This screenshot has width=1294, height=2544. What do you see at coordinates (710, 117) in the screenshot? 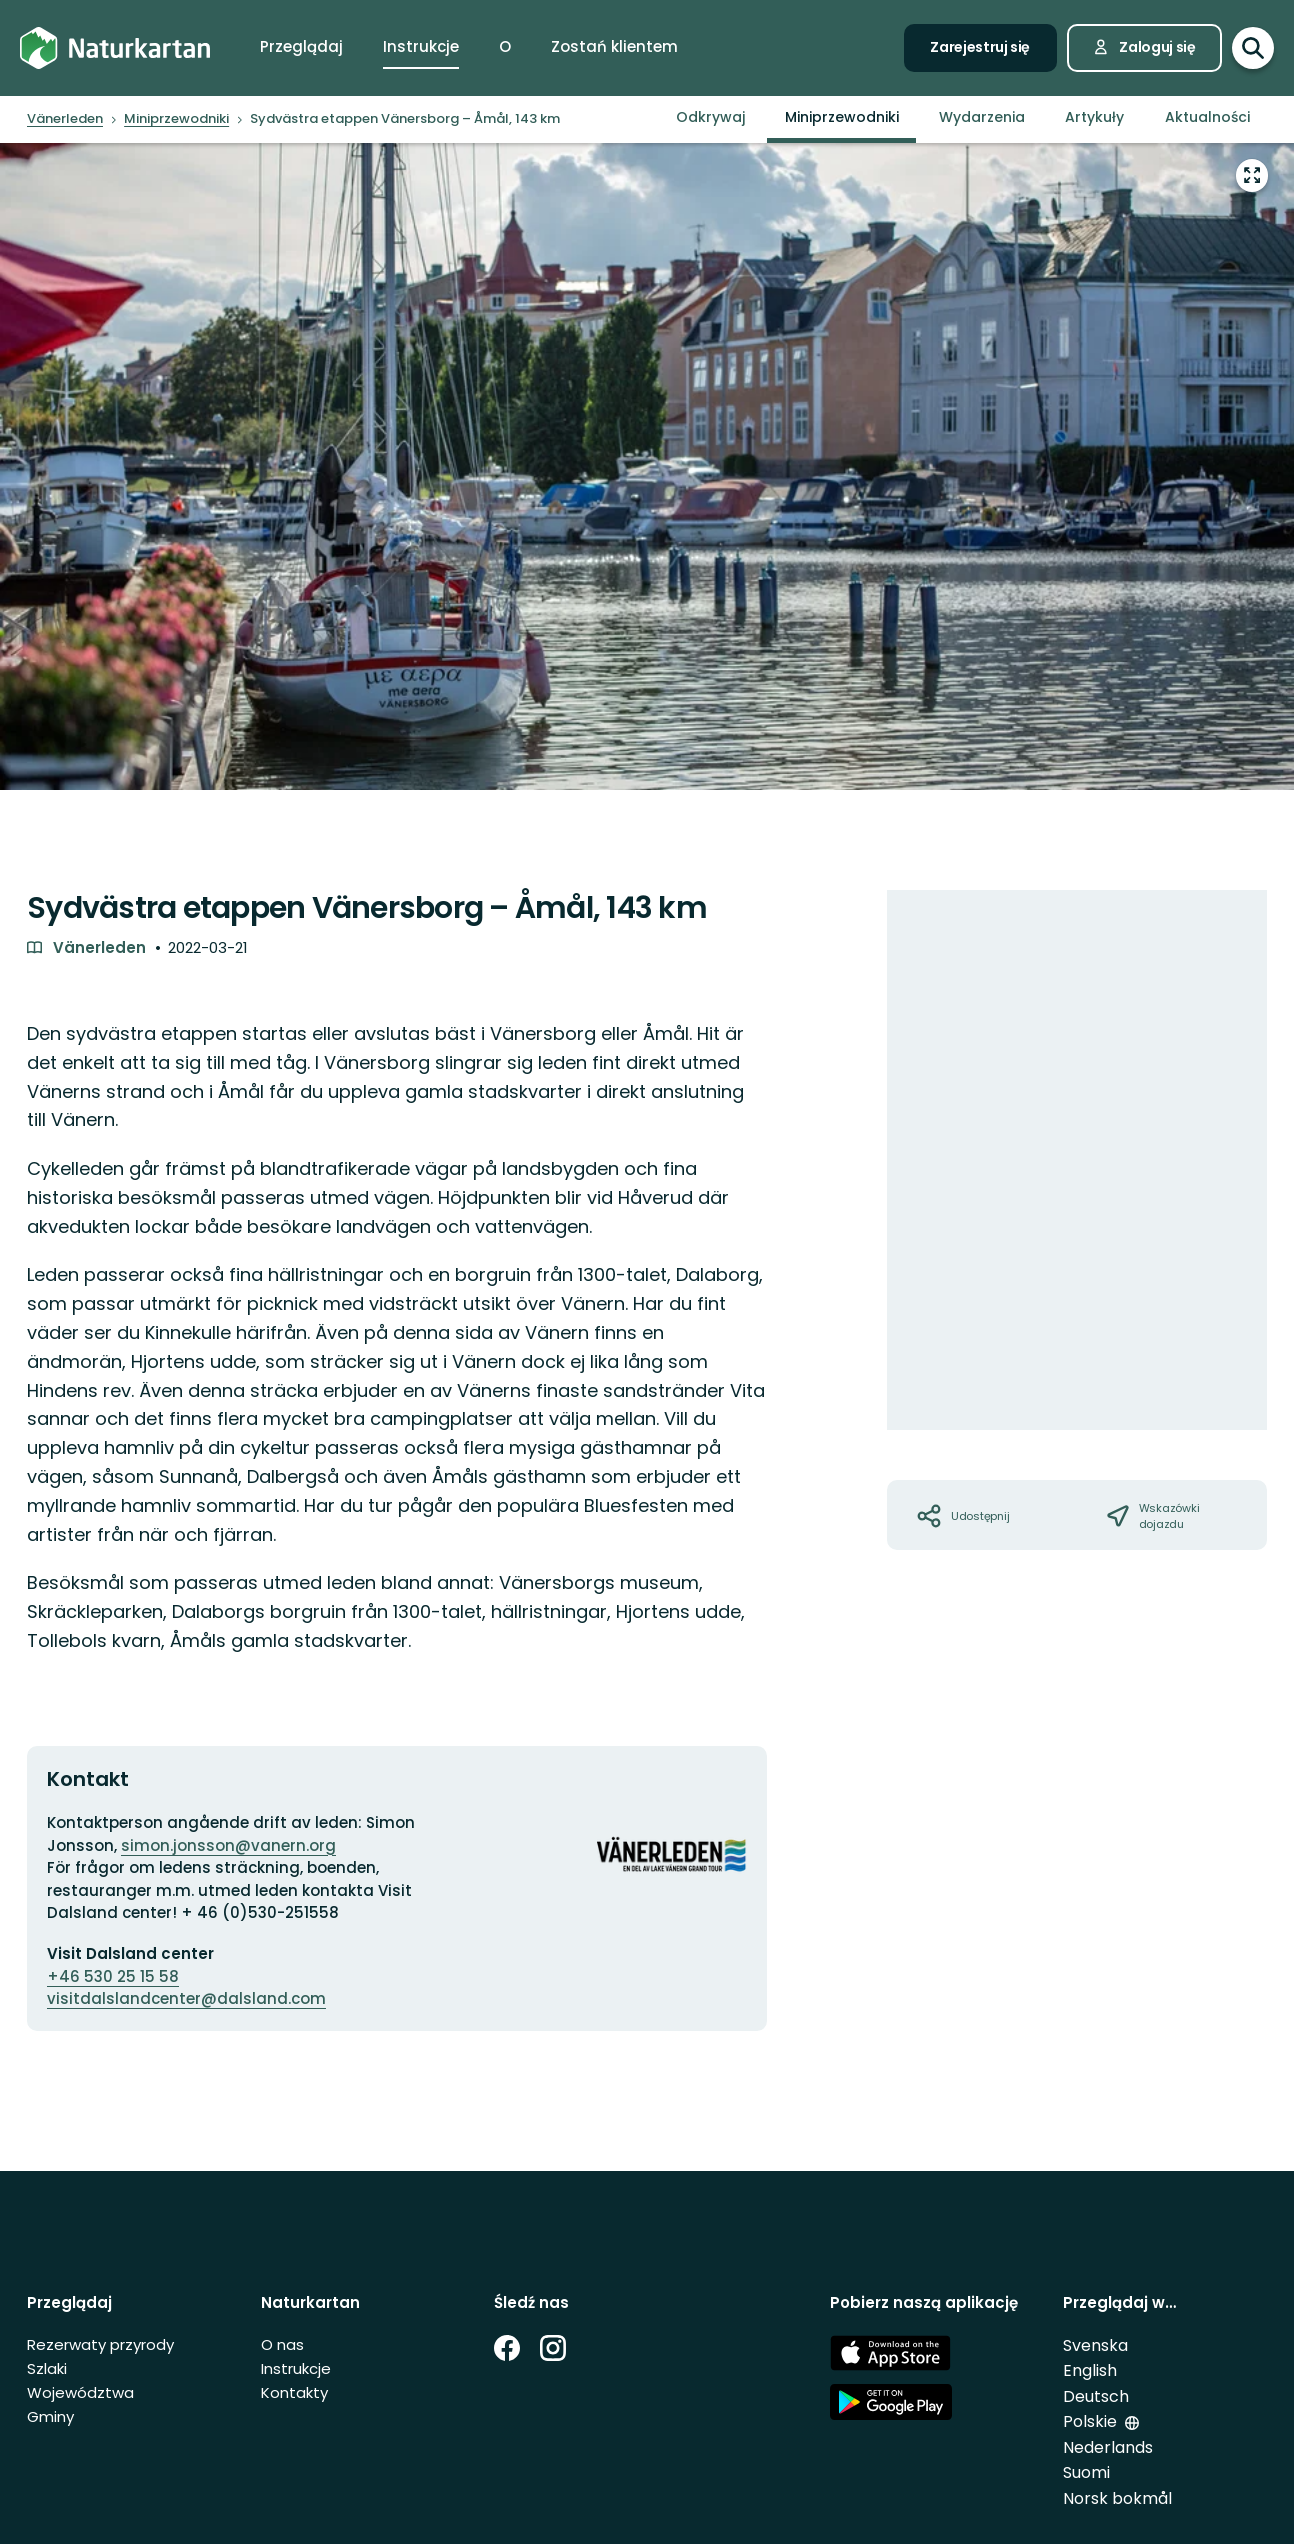
I see `Odkrywaj` at bounding box center [710, 117].